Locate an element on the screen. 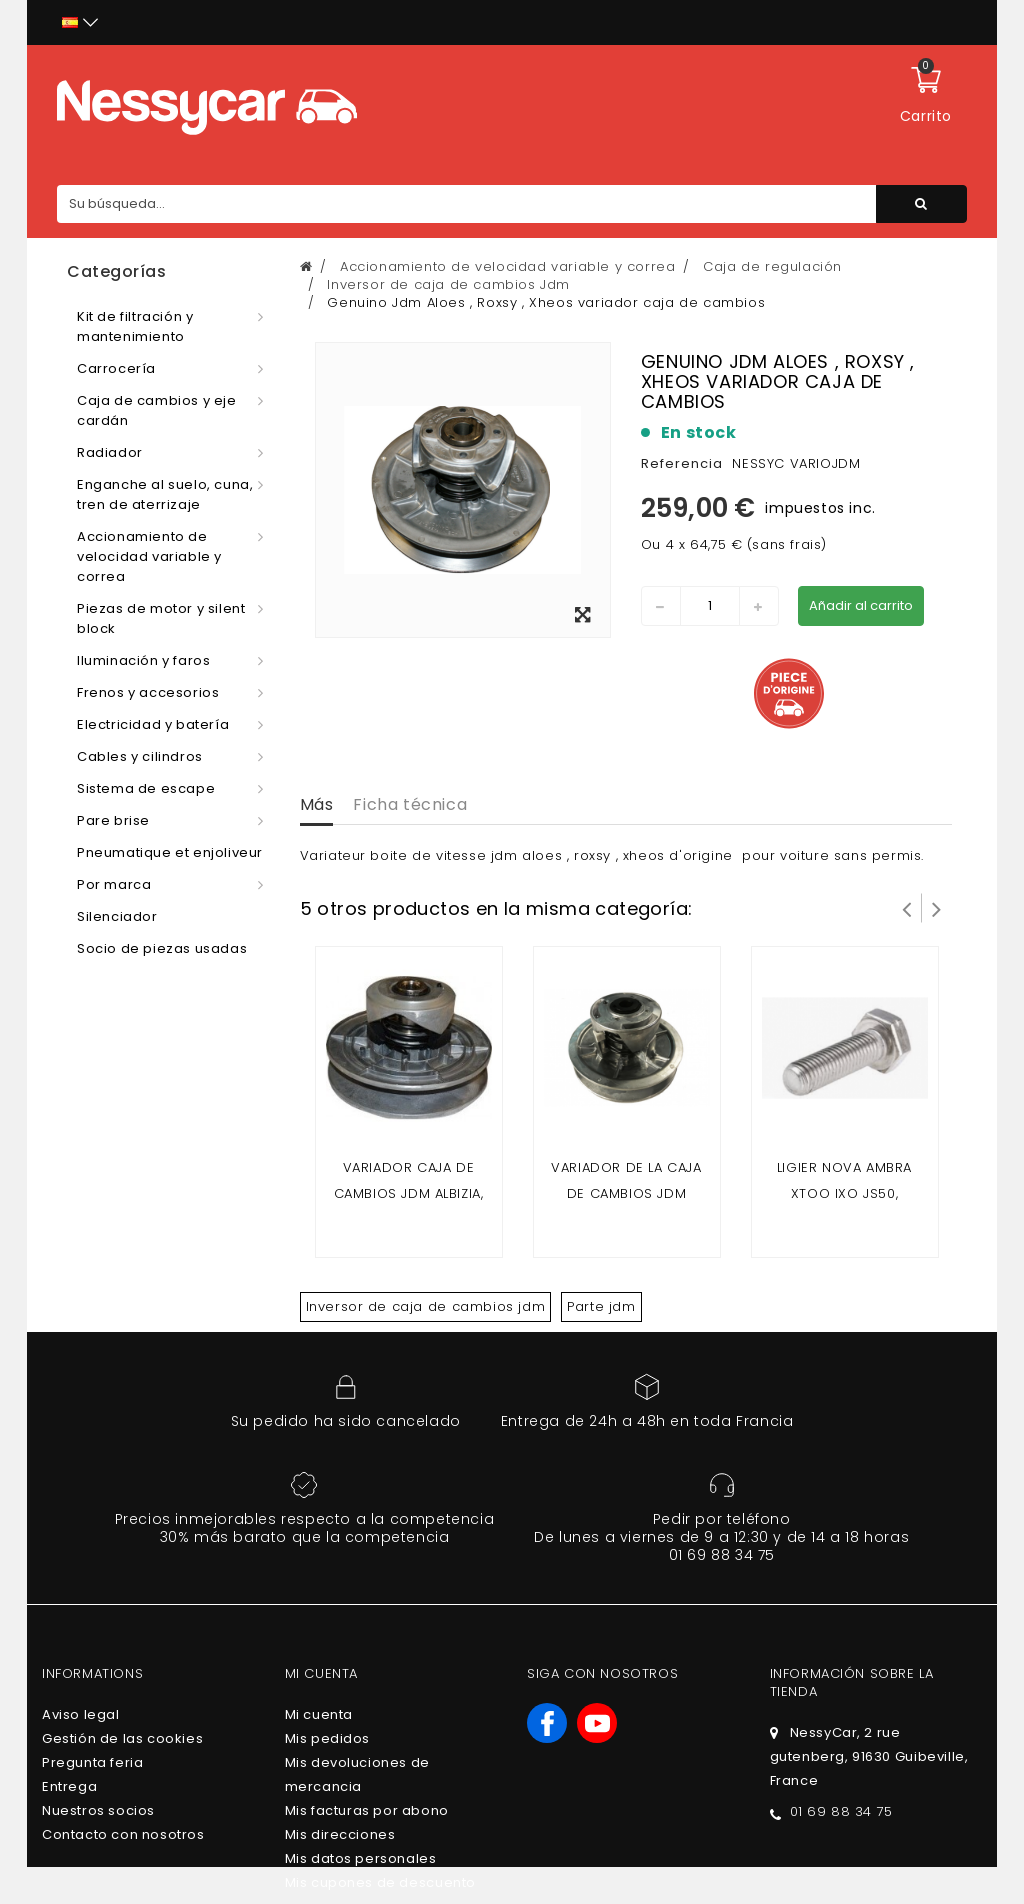 This screenshot has height=1904, width=1024. Siguiente is located at coordinates (937, 908).